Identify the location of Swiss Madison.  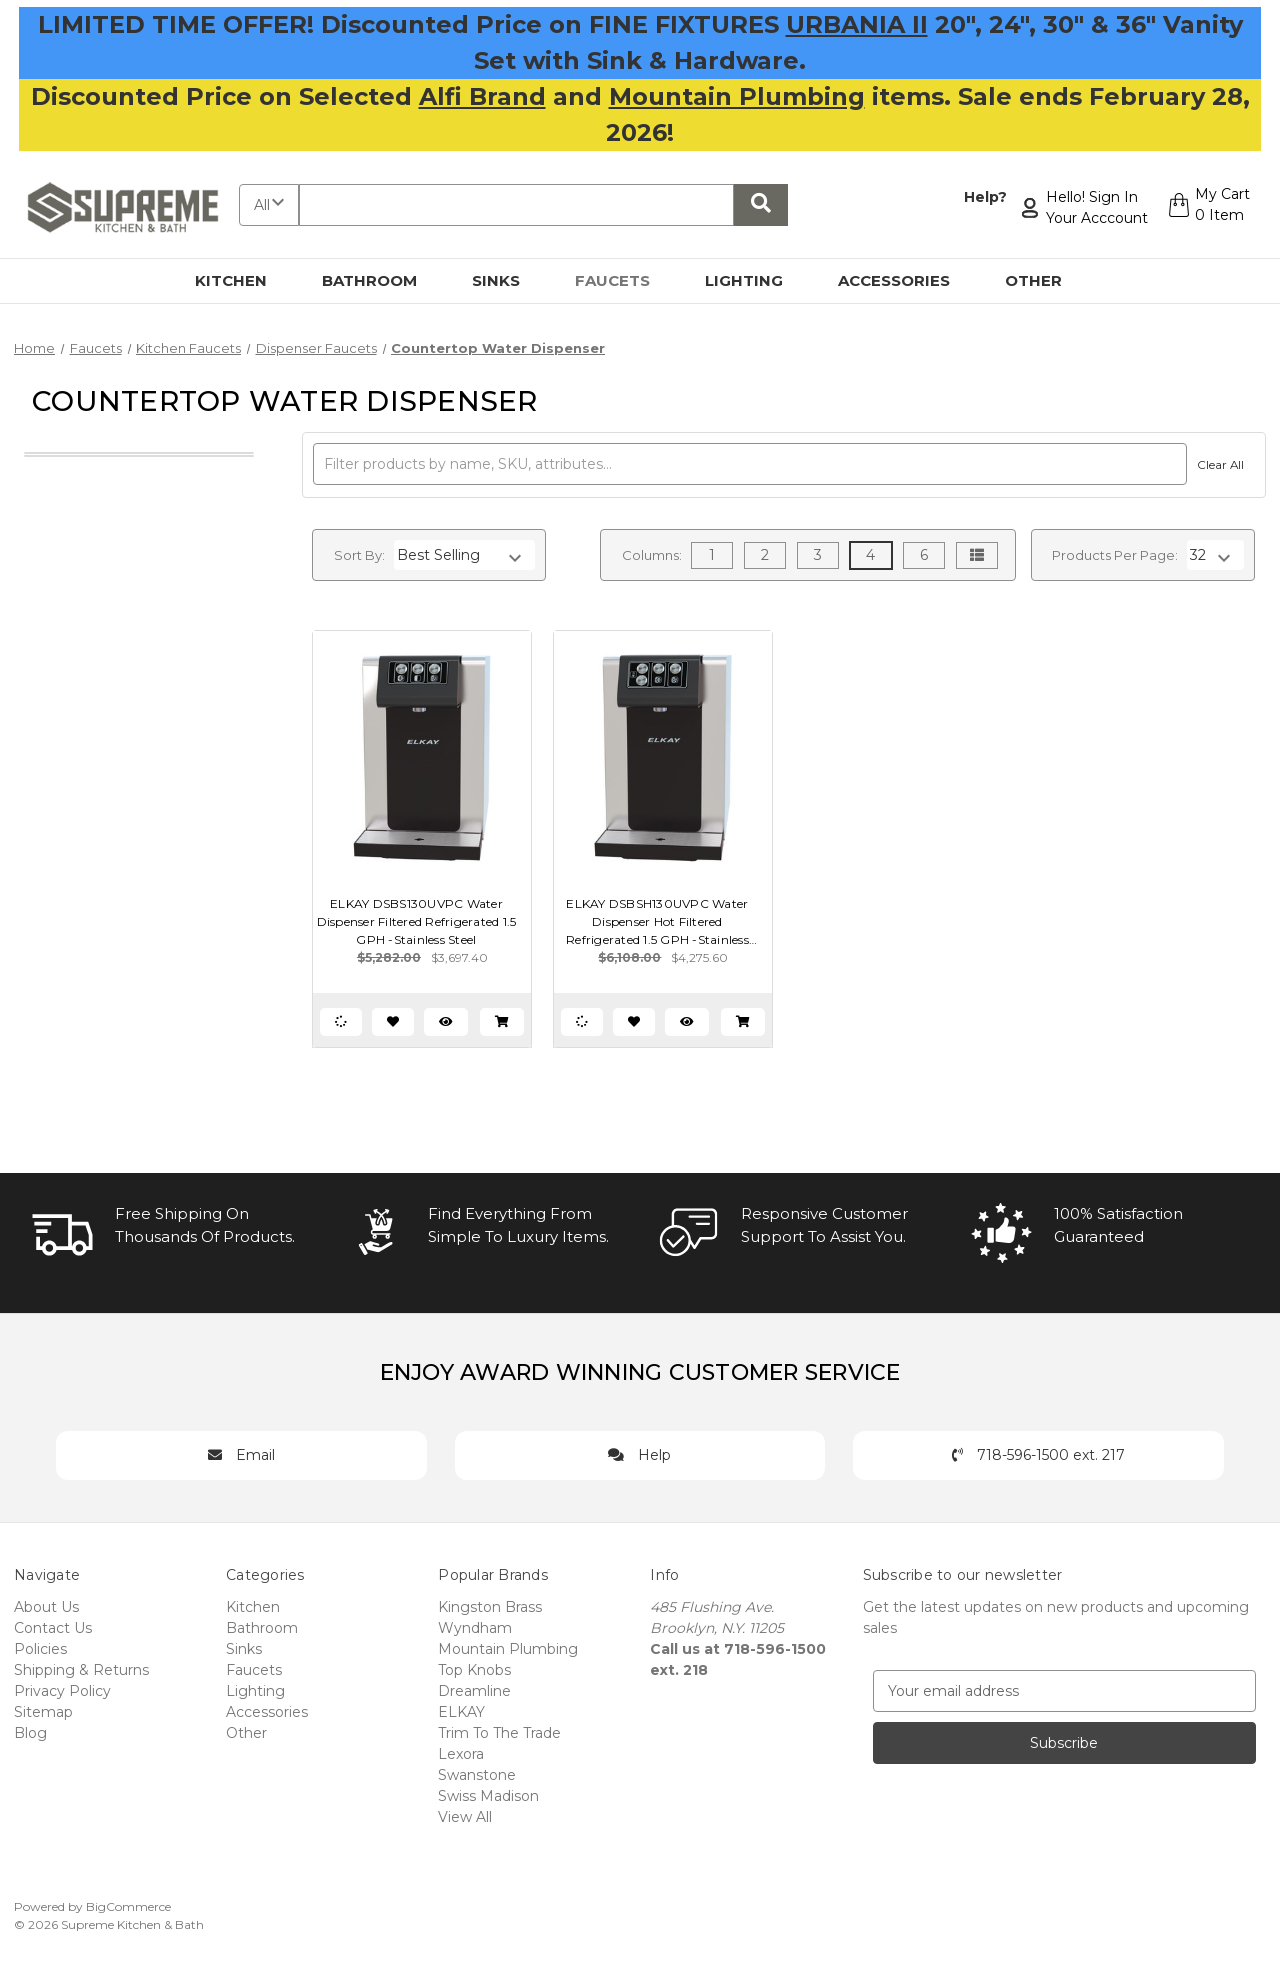
(488, 1796).